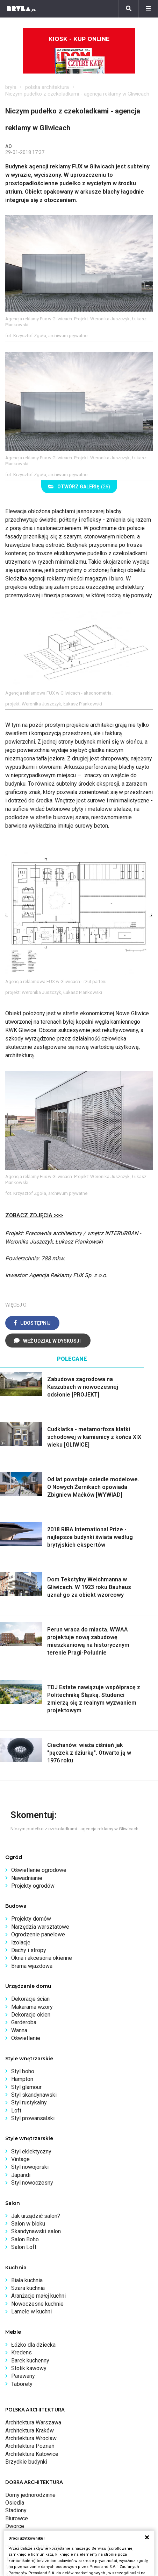 This screenshot has height=2576, width=158. Describe the element at coordinates (35, 2216) in the screenshot. I see `Jak urządzić salon?` at that location.